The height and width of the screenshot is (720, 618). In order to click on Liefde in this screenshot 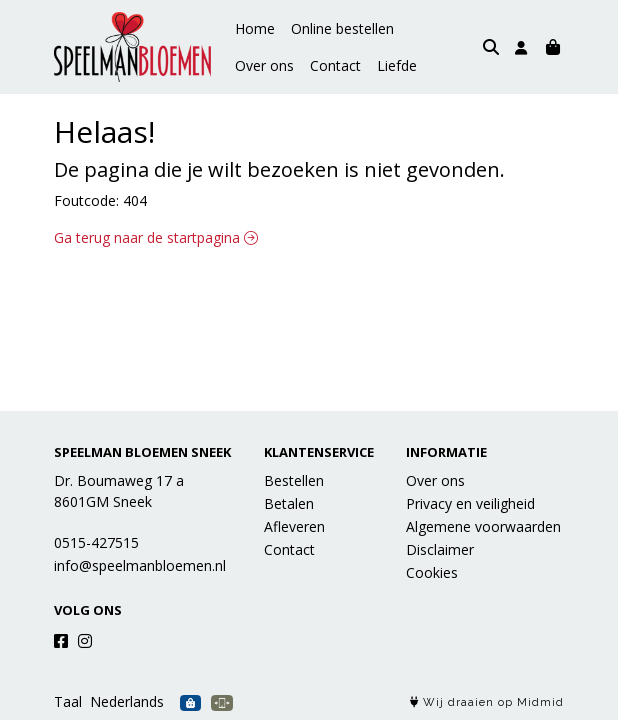, I will do `click(322, 65)`.